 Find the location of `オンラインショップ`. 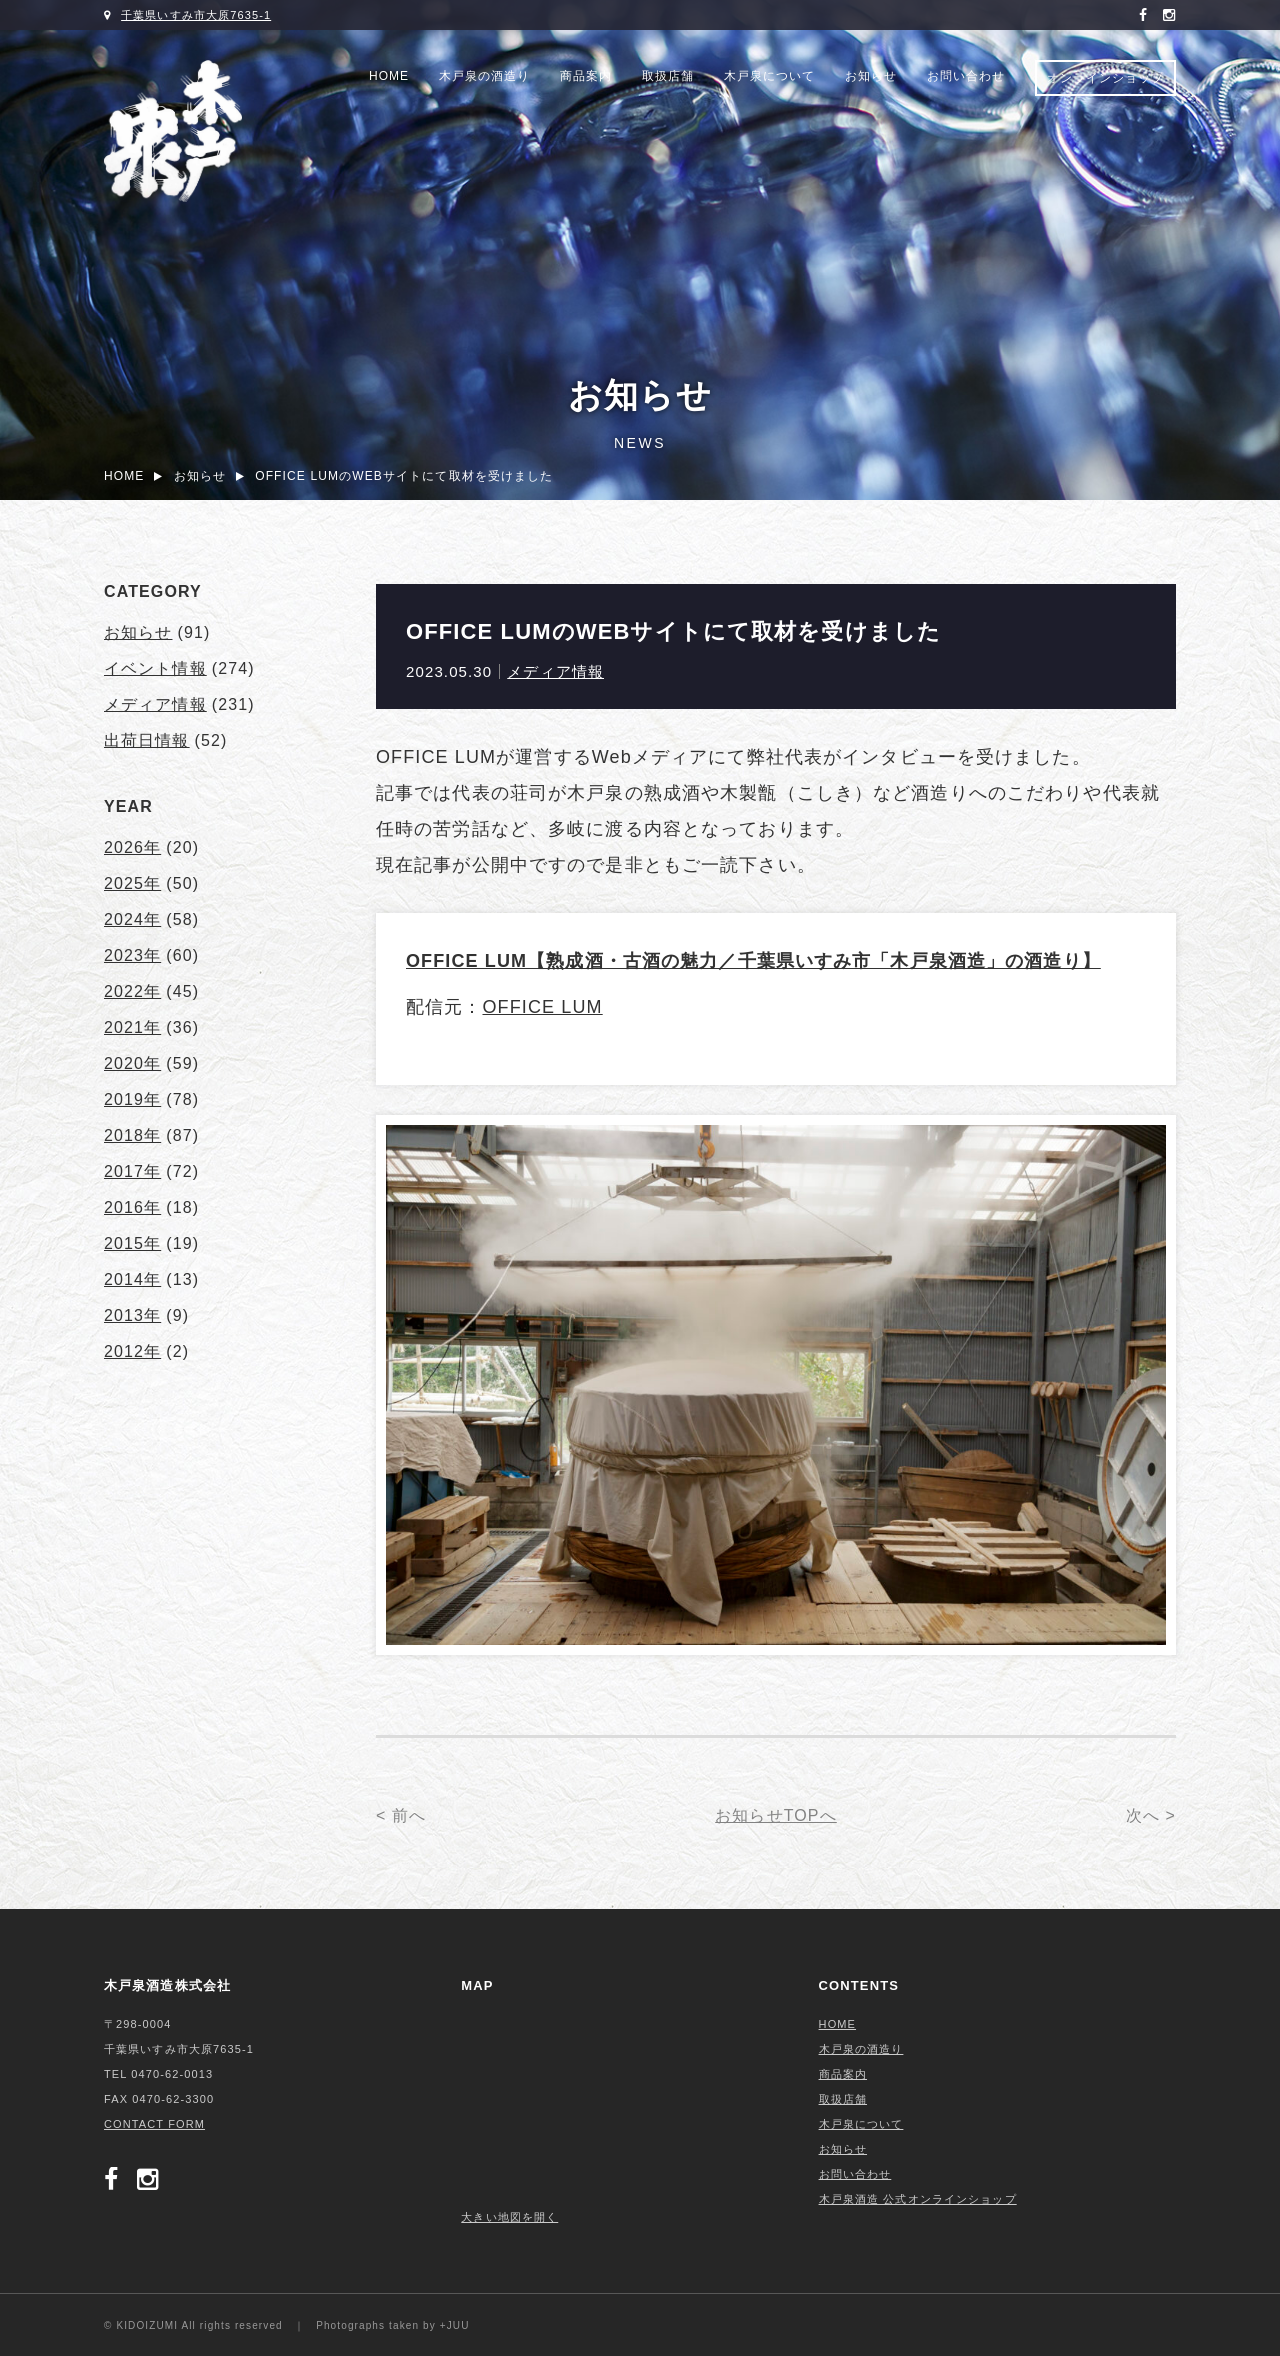

オンラインショップ is located at coordinates (1105, 78).